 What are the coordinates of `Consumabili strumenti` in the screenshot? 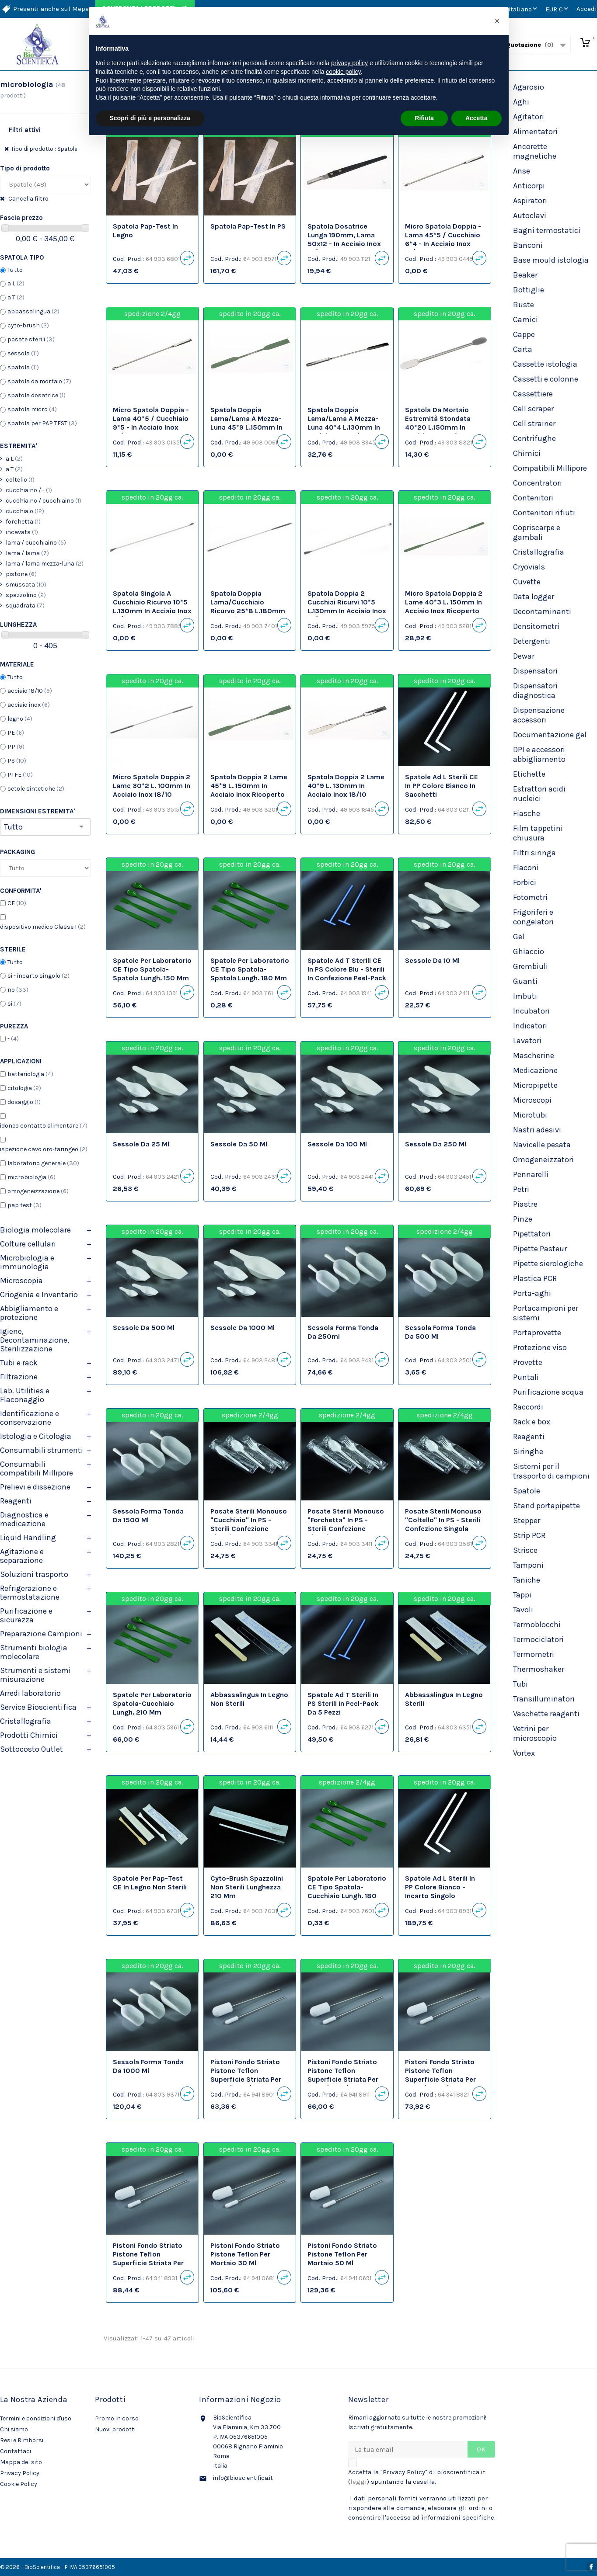 It's located at (41, 1450).